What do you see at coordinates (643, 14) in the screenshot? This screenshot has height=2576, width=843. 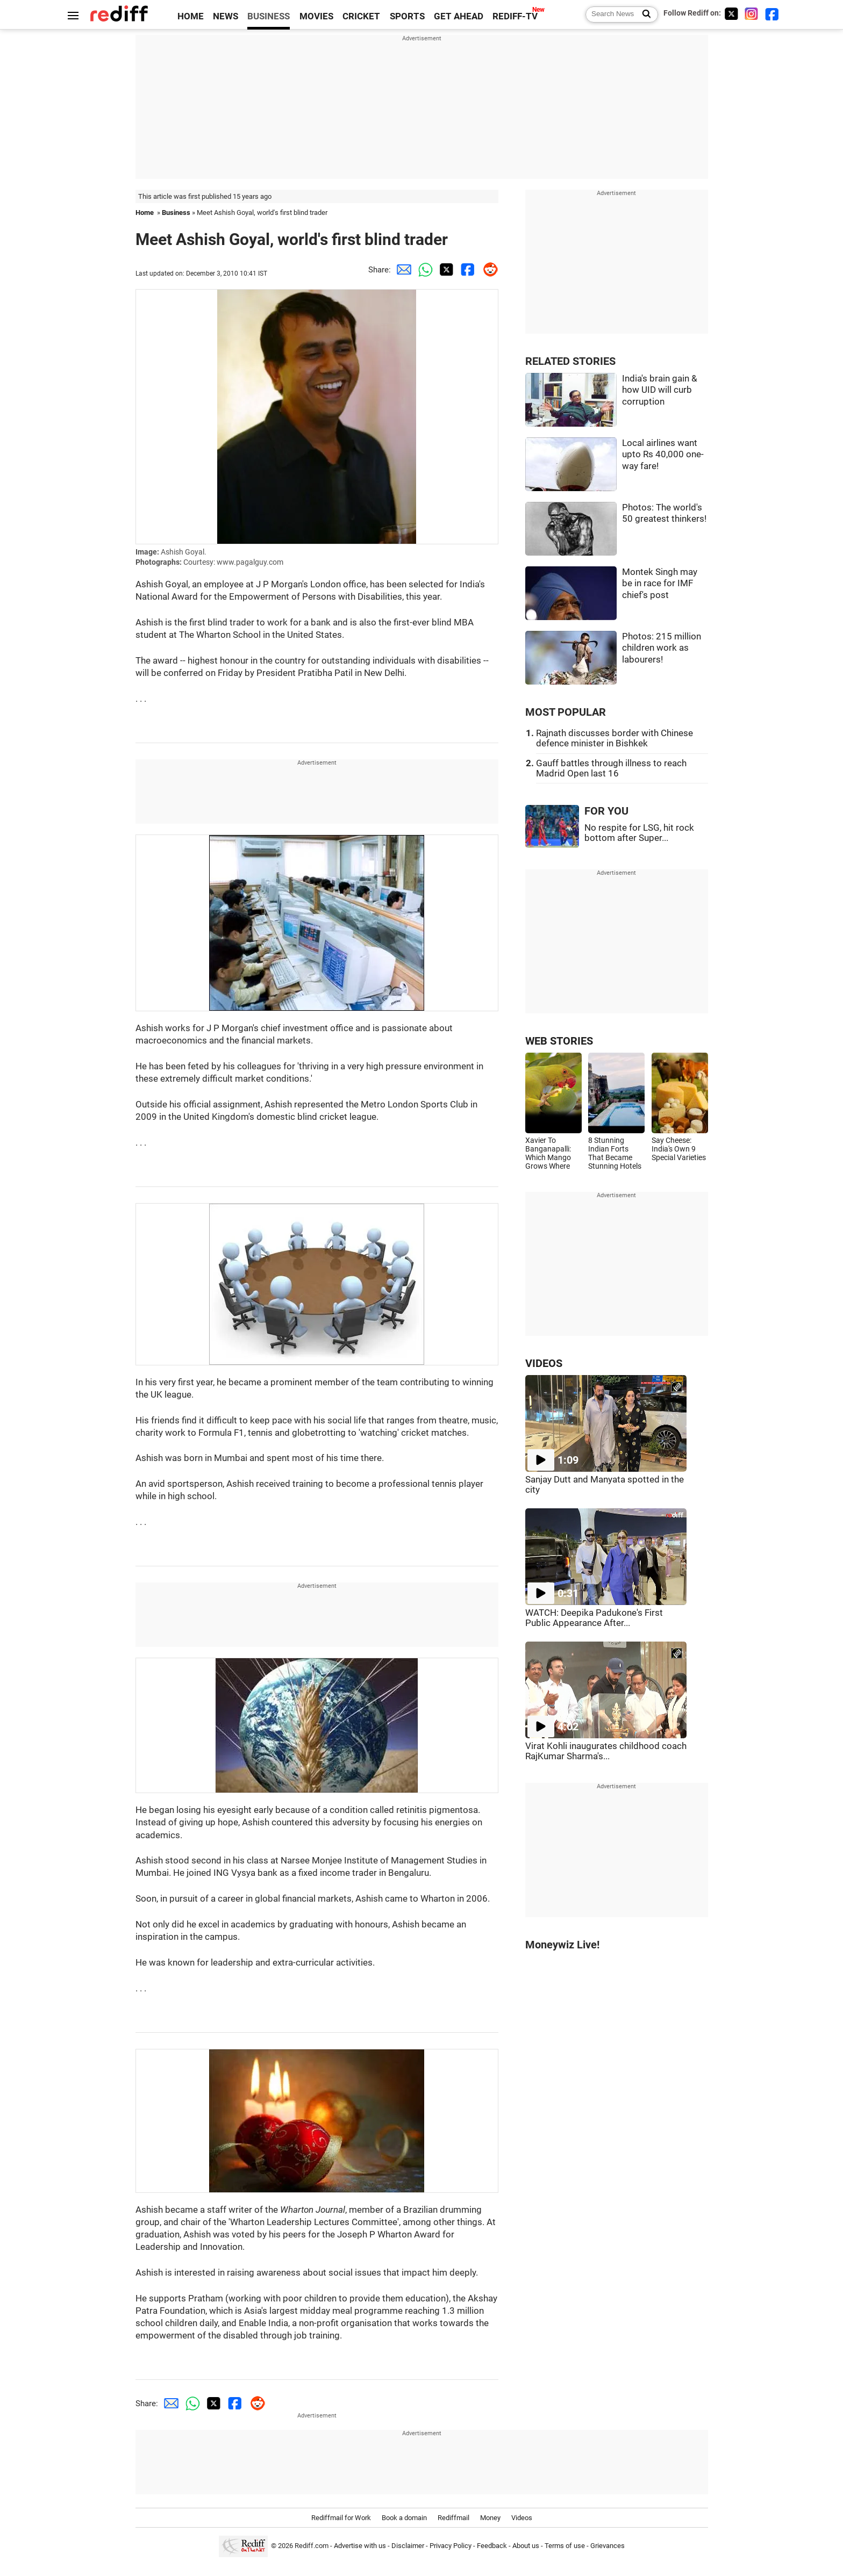 I see `[Search News]` at bounding box center [643, 14].